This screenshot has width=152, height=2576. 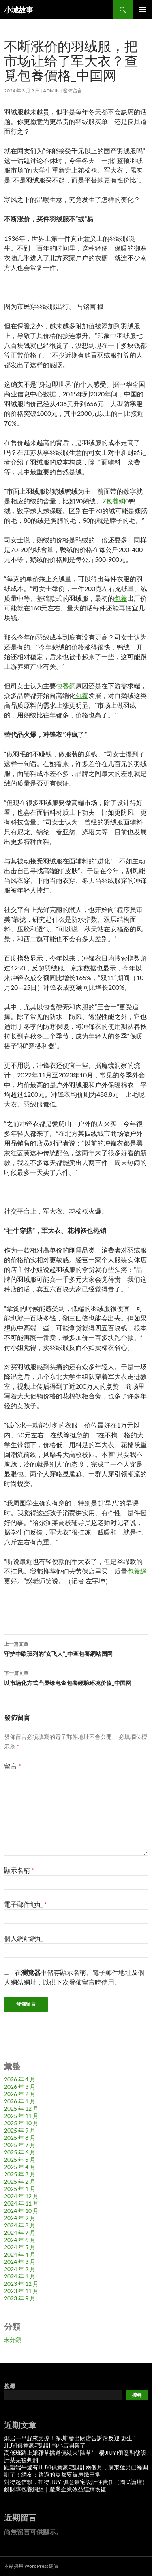 I want to click on 2024 年 5 月, so click(x=19, y=2247).